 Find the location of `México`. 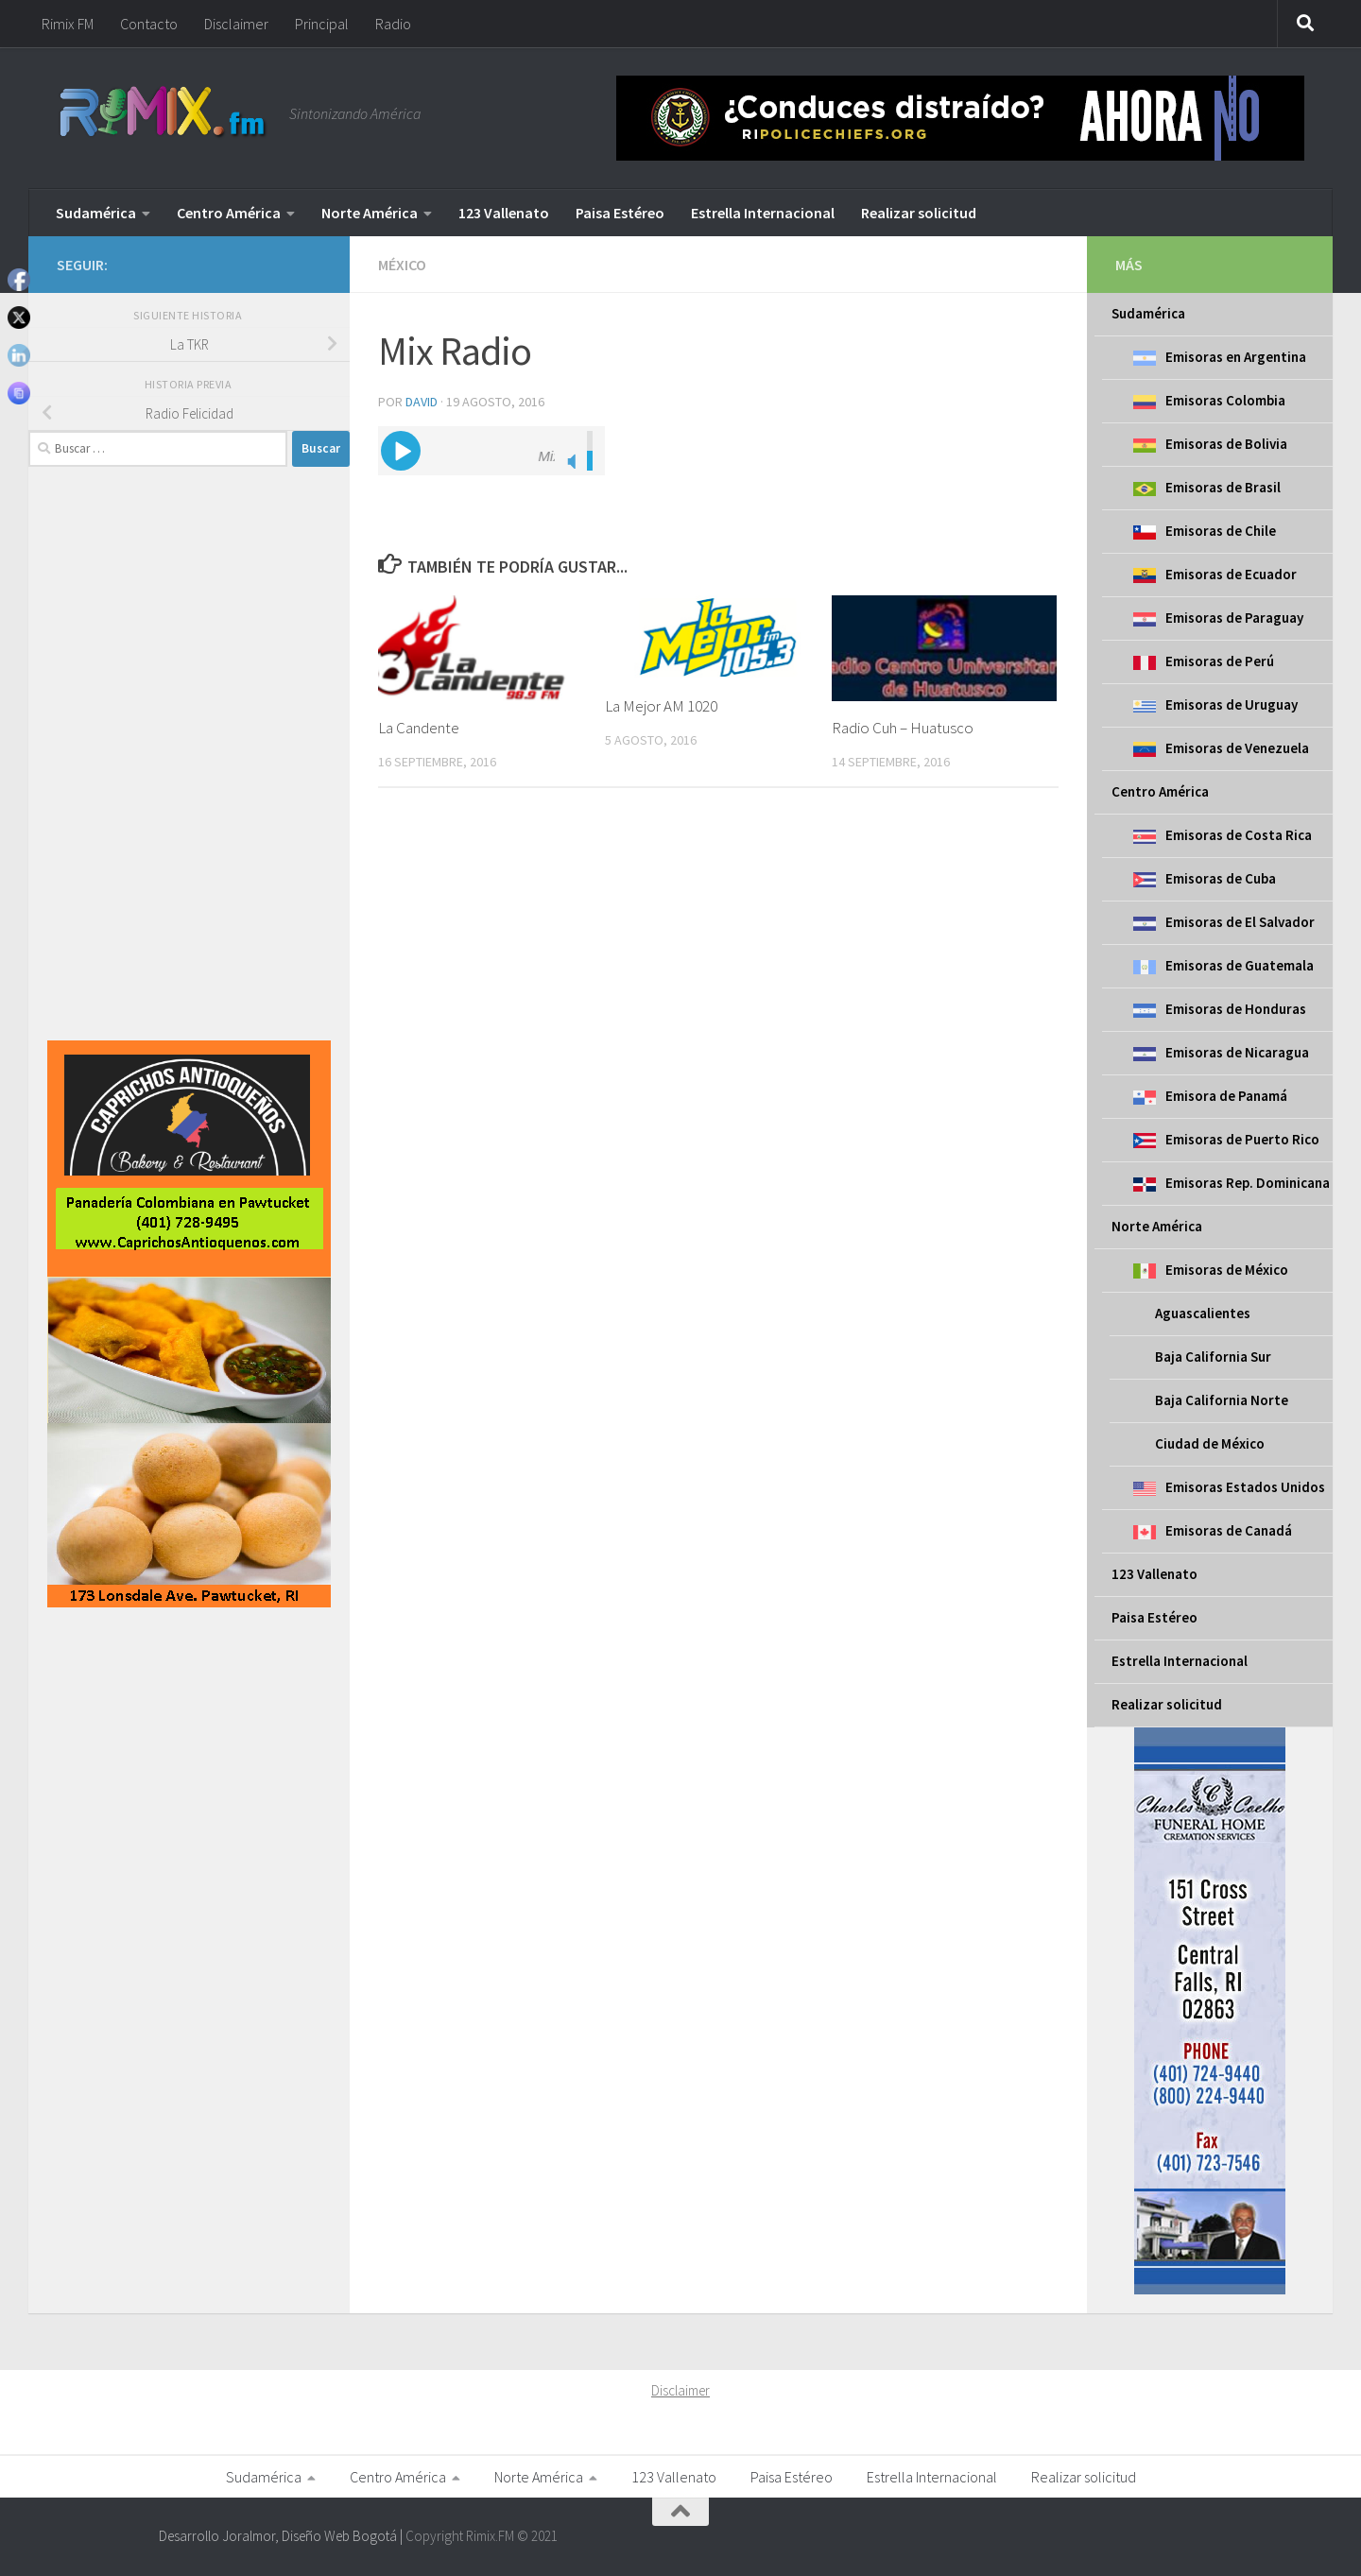

México is located at coordinates (402, 264).